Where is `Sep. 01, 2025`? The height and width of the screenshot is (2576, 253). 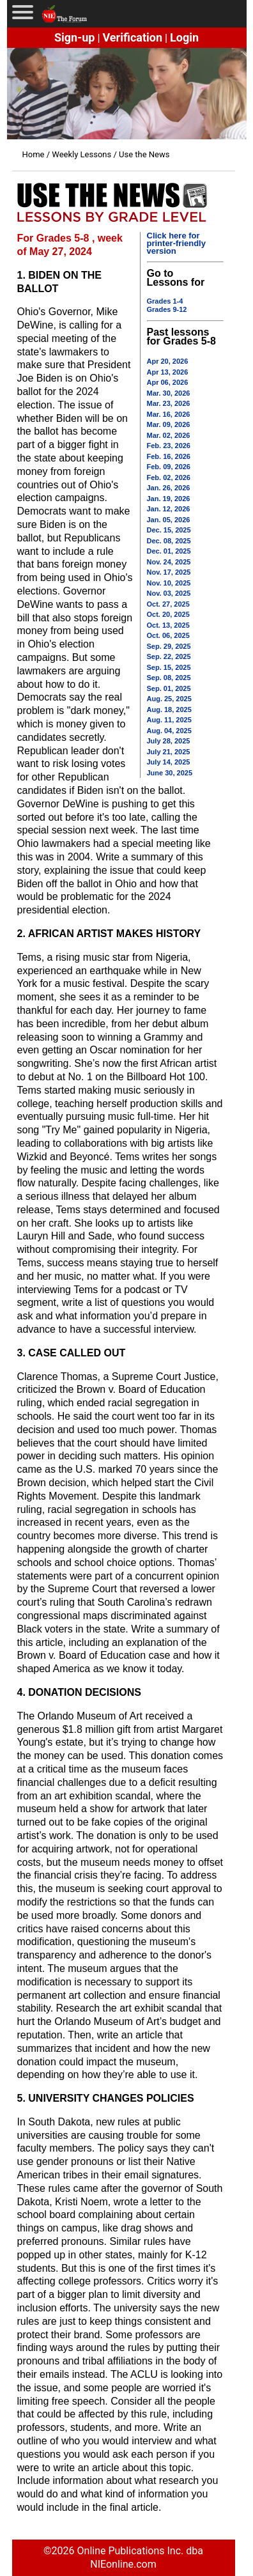
Sep. 01, 2025 is located at coordinates (169, 688).